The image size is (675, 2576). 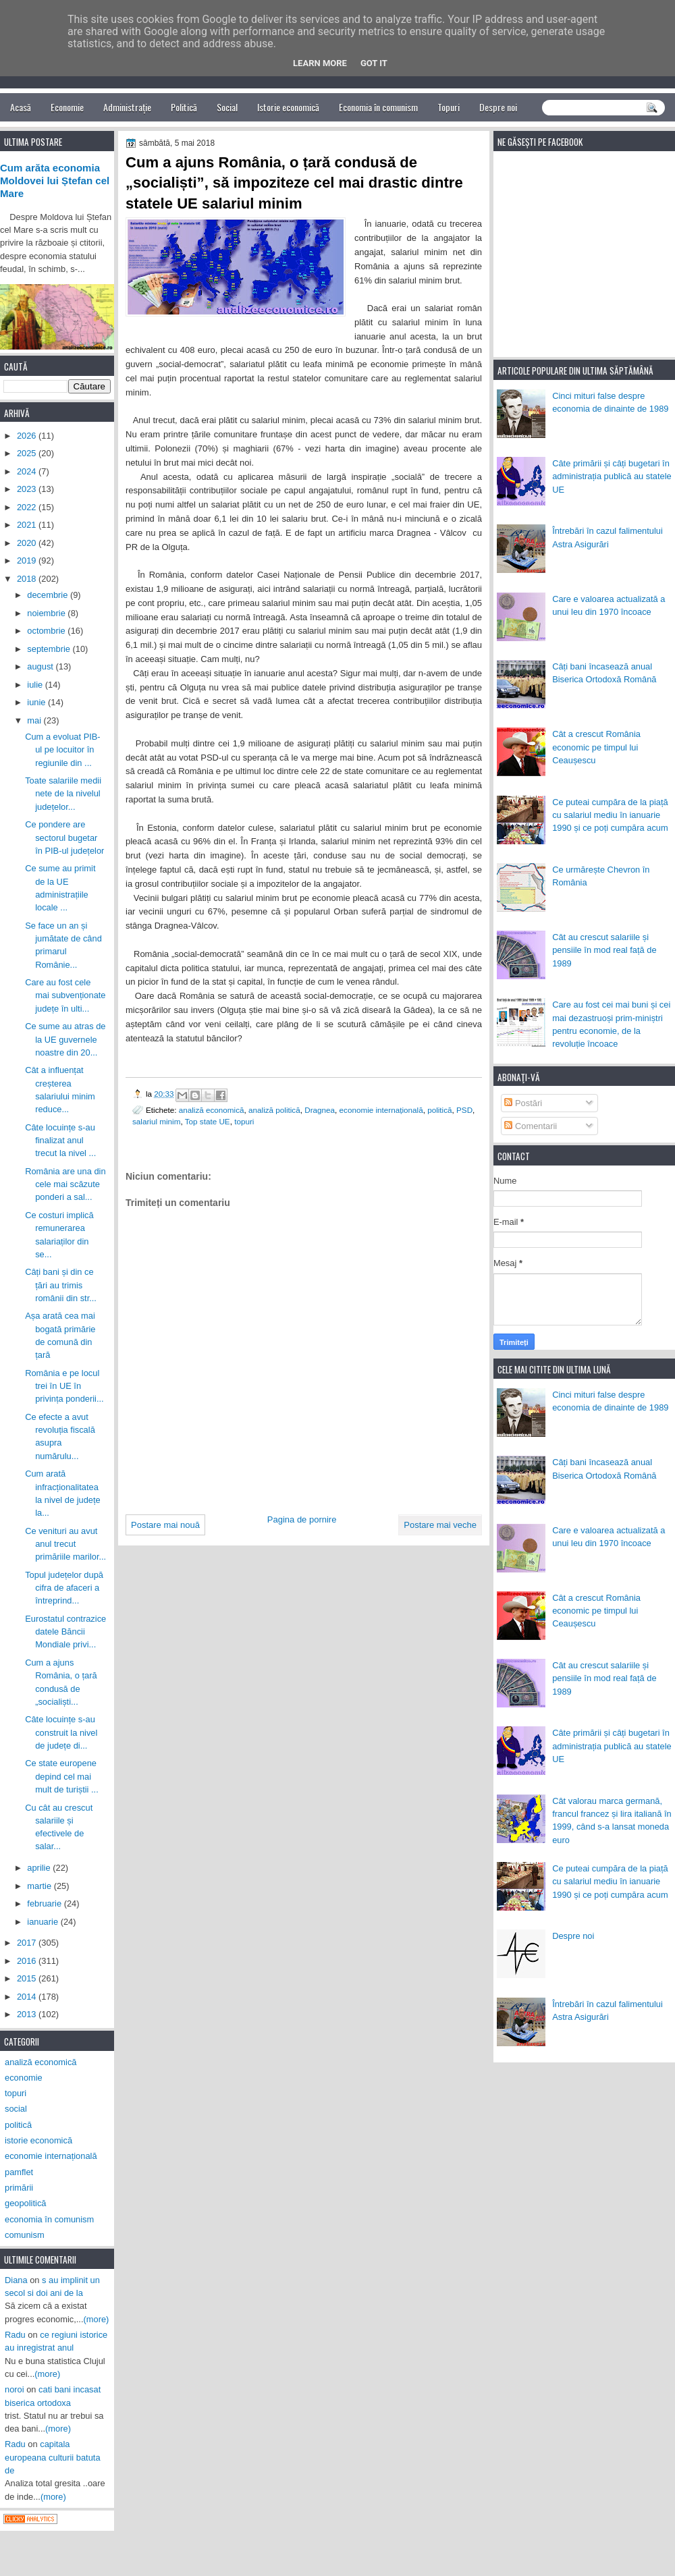 I want to click on 2022, so click(x=27, y=507).